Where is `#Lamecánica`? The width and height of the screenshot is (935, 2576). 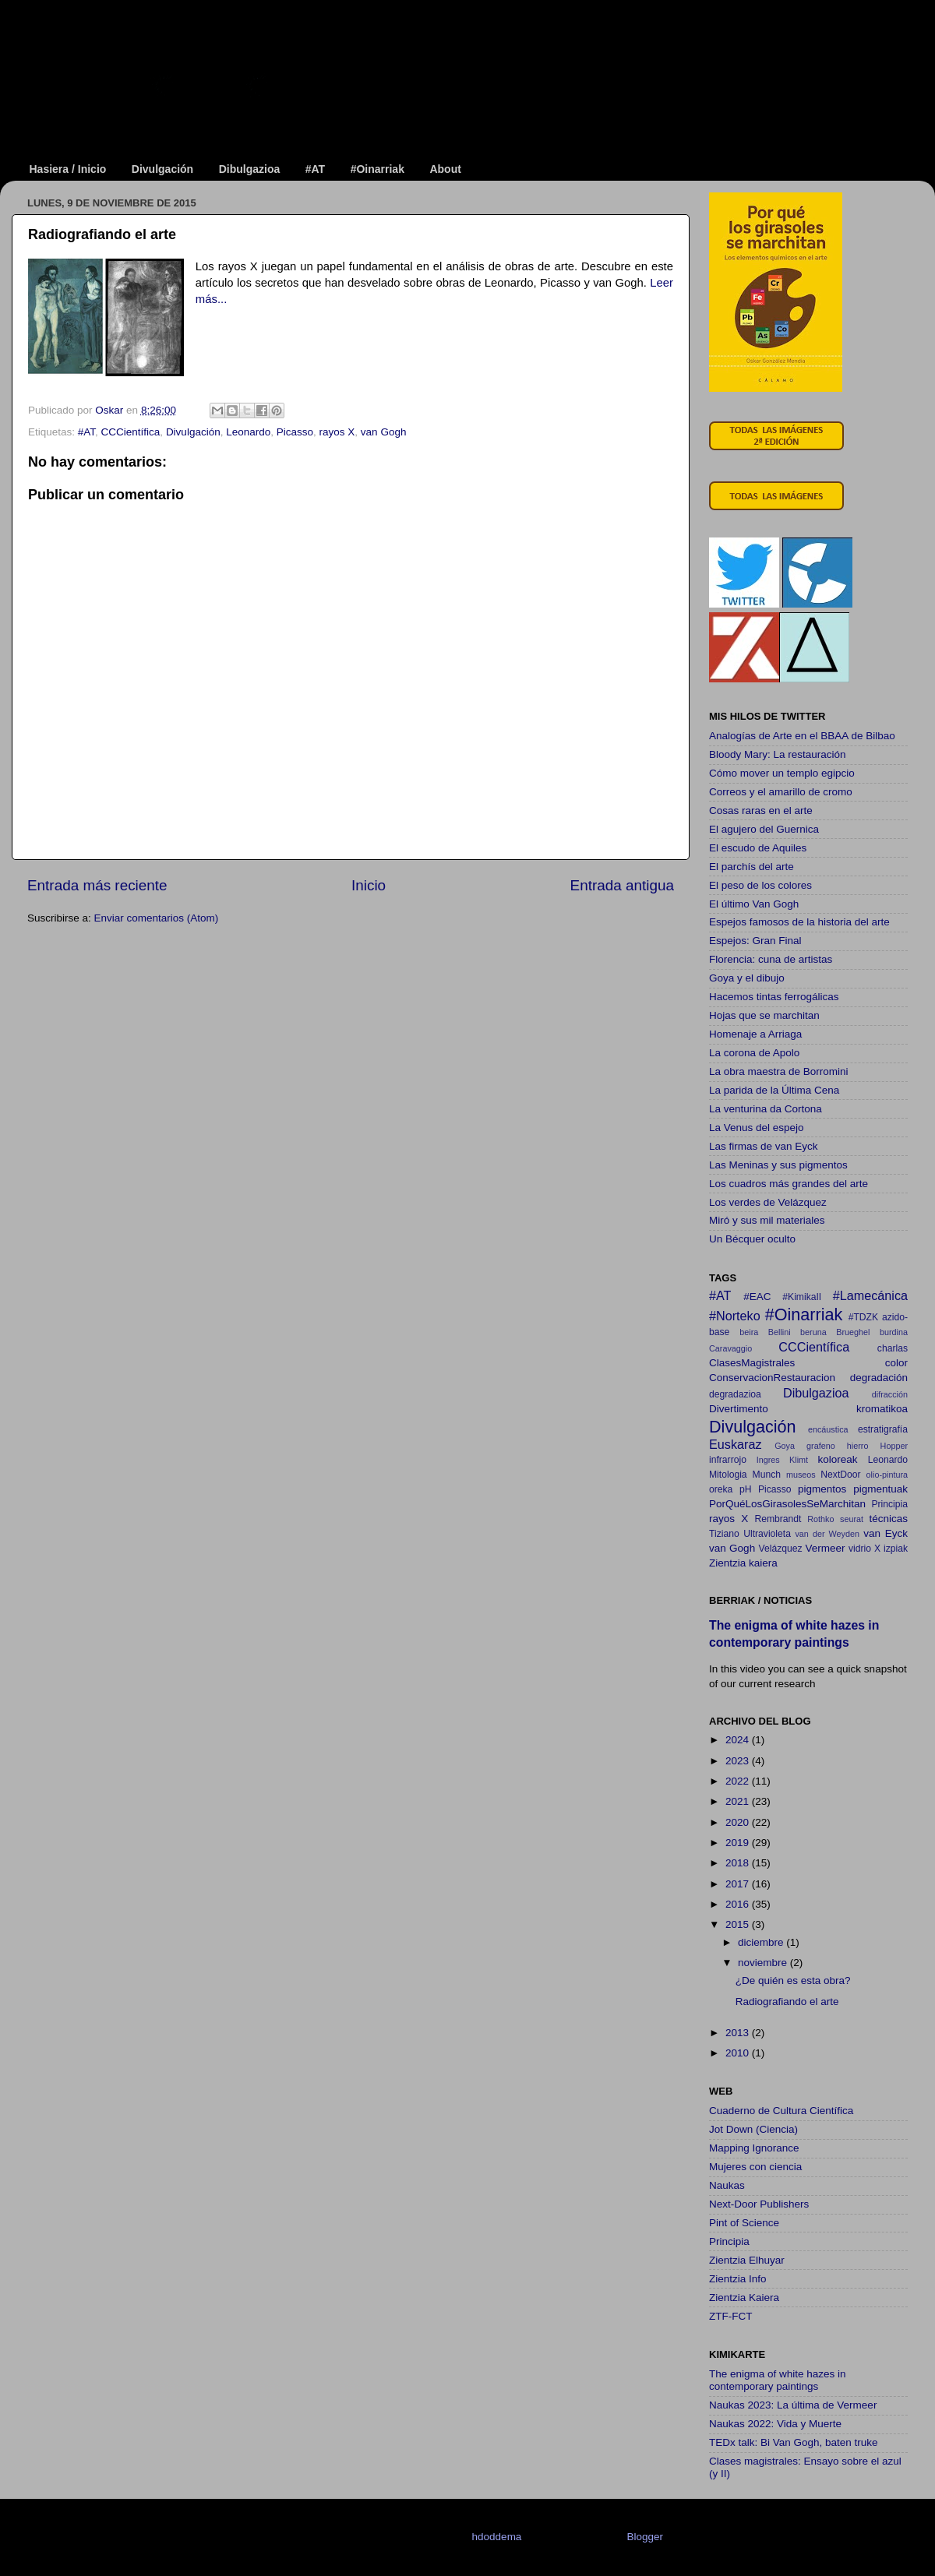
#Lamecánica is located at coordinates (870, 1295).